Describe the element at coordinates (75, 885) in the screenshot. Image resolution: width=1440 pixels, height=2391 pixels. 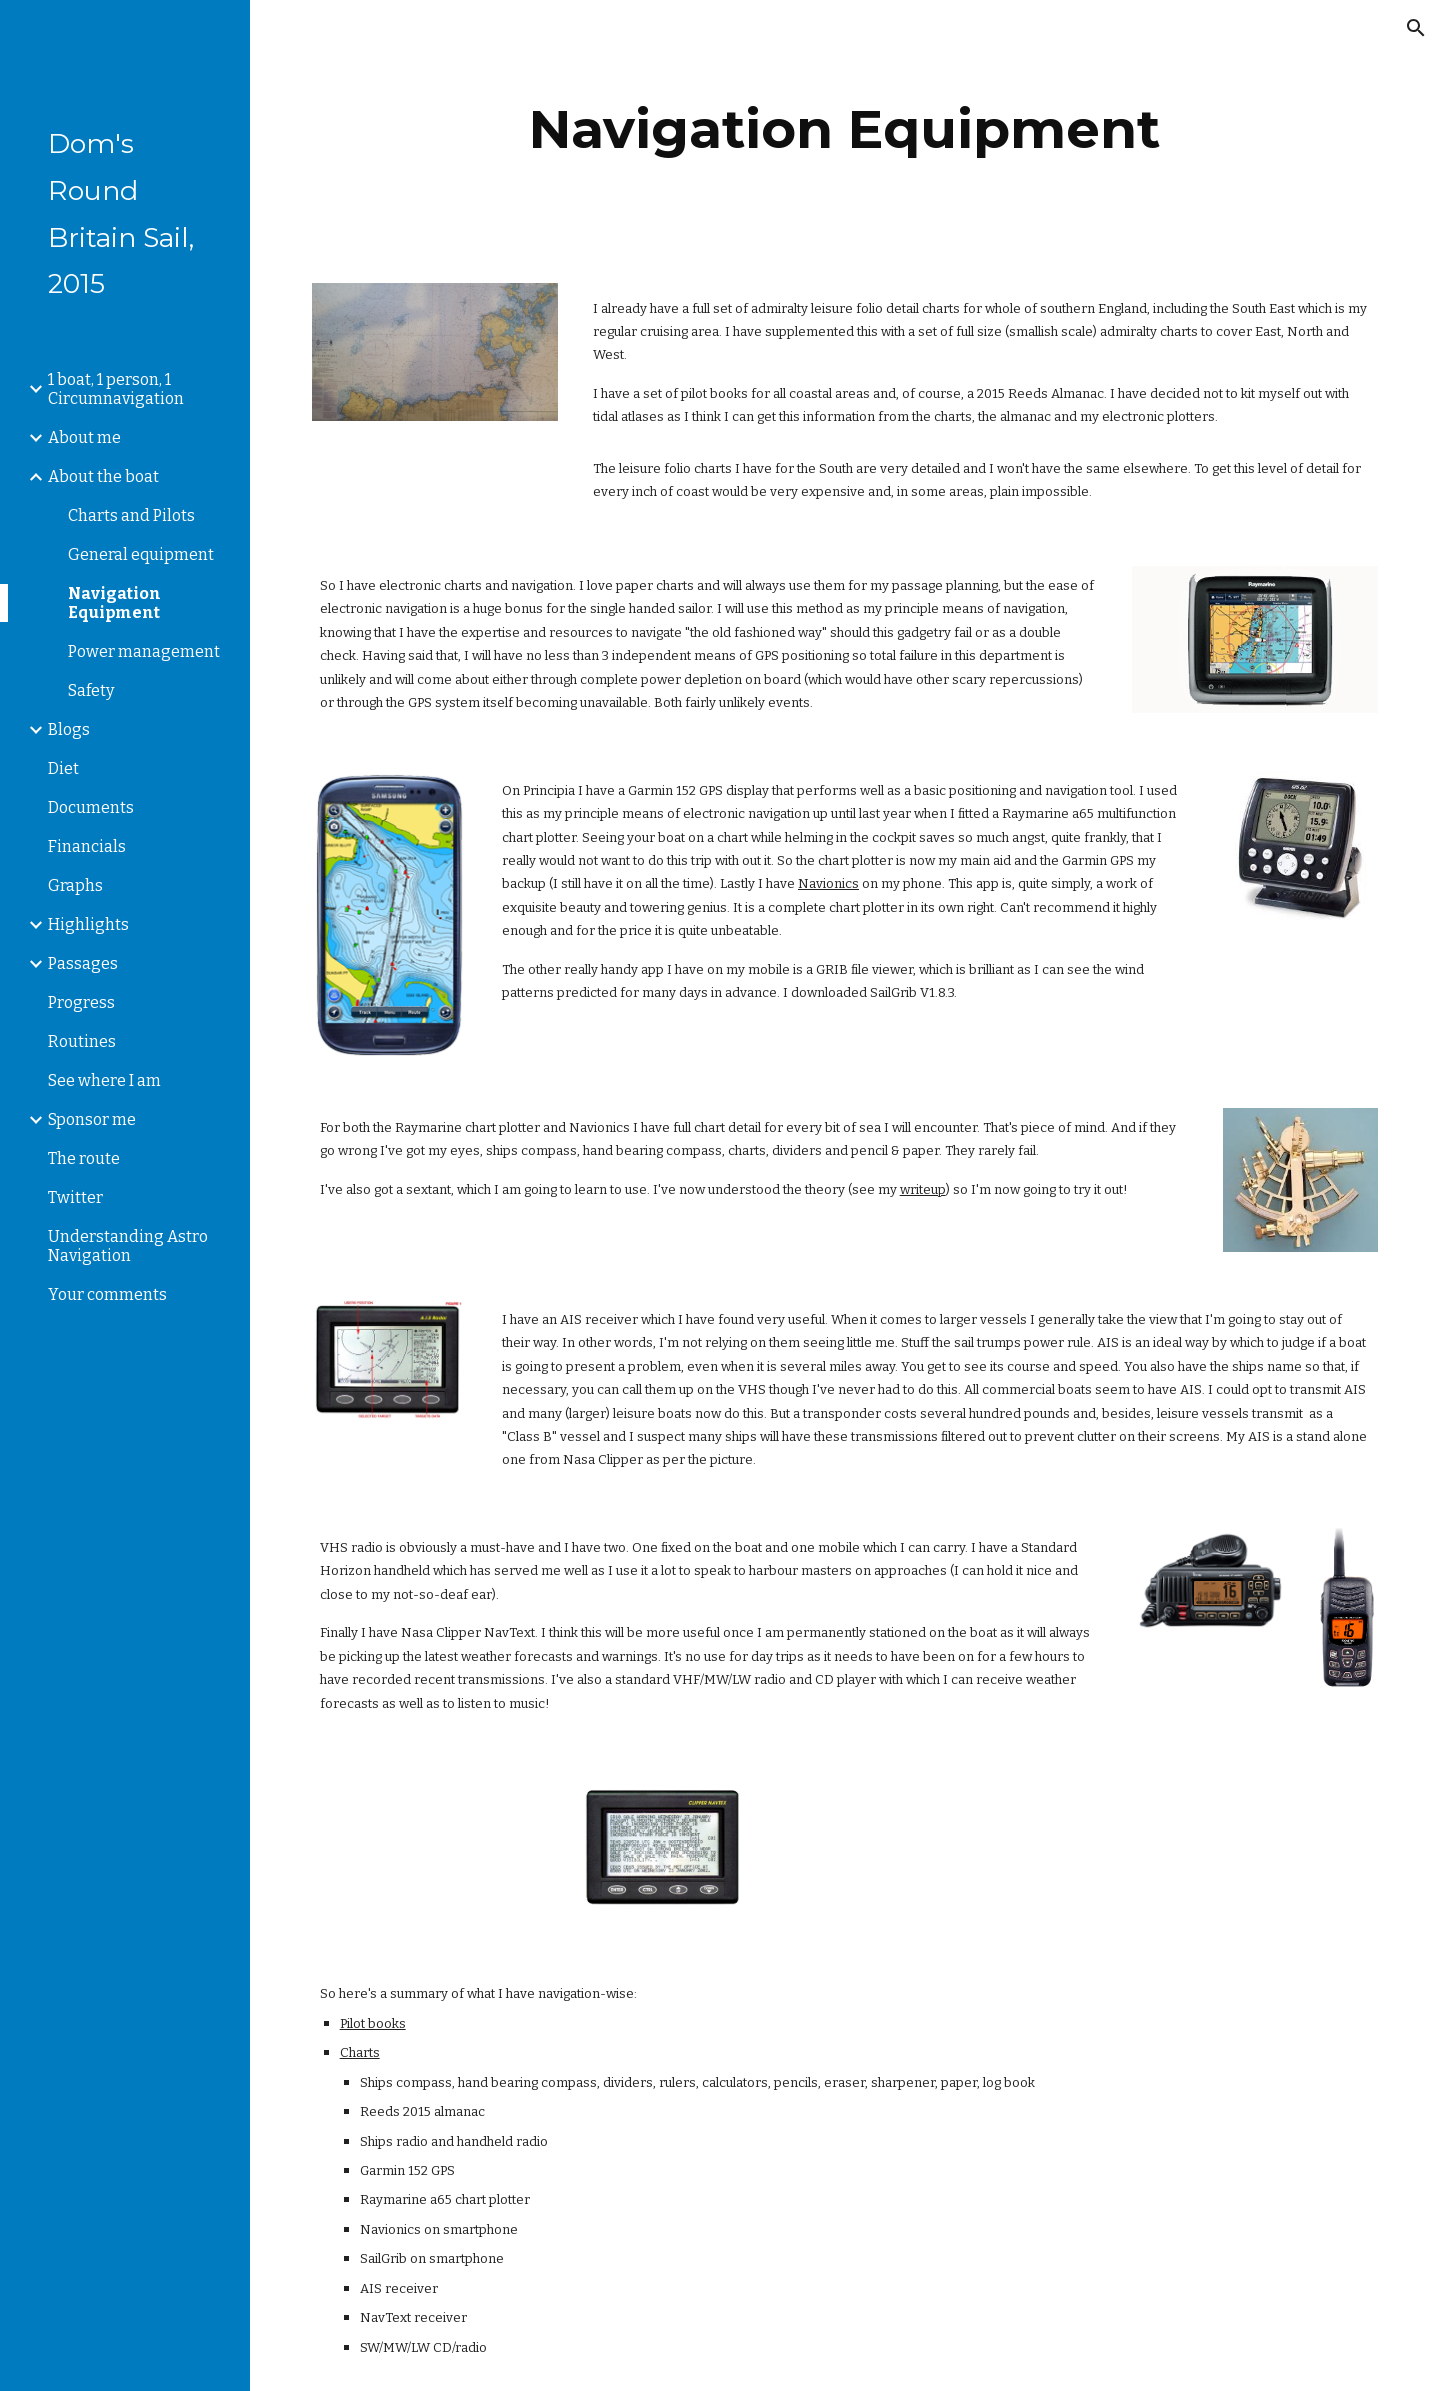
I see `Graphs [link]` at that location.